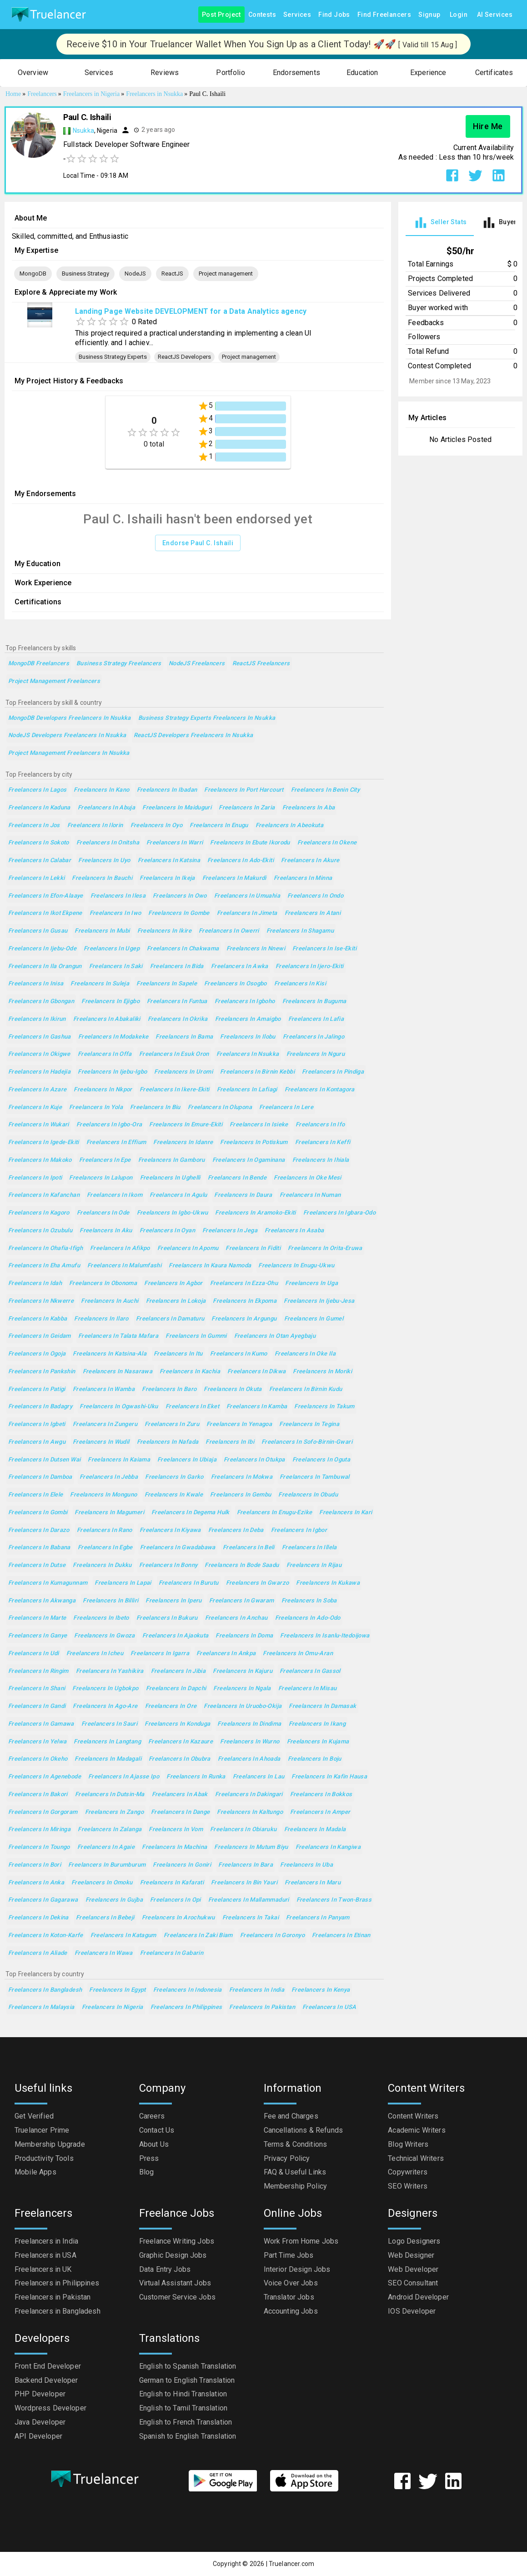 Image resolution: width=527 pixels, height=2576 pixels. I want to click on ReactJS Developers Freelancers in Nsukka, so click(193, 735).